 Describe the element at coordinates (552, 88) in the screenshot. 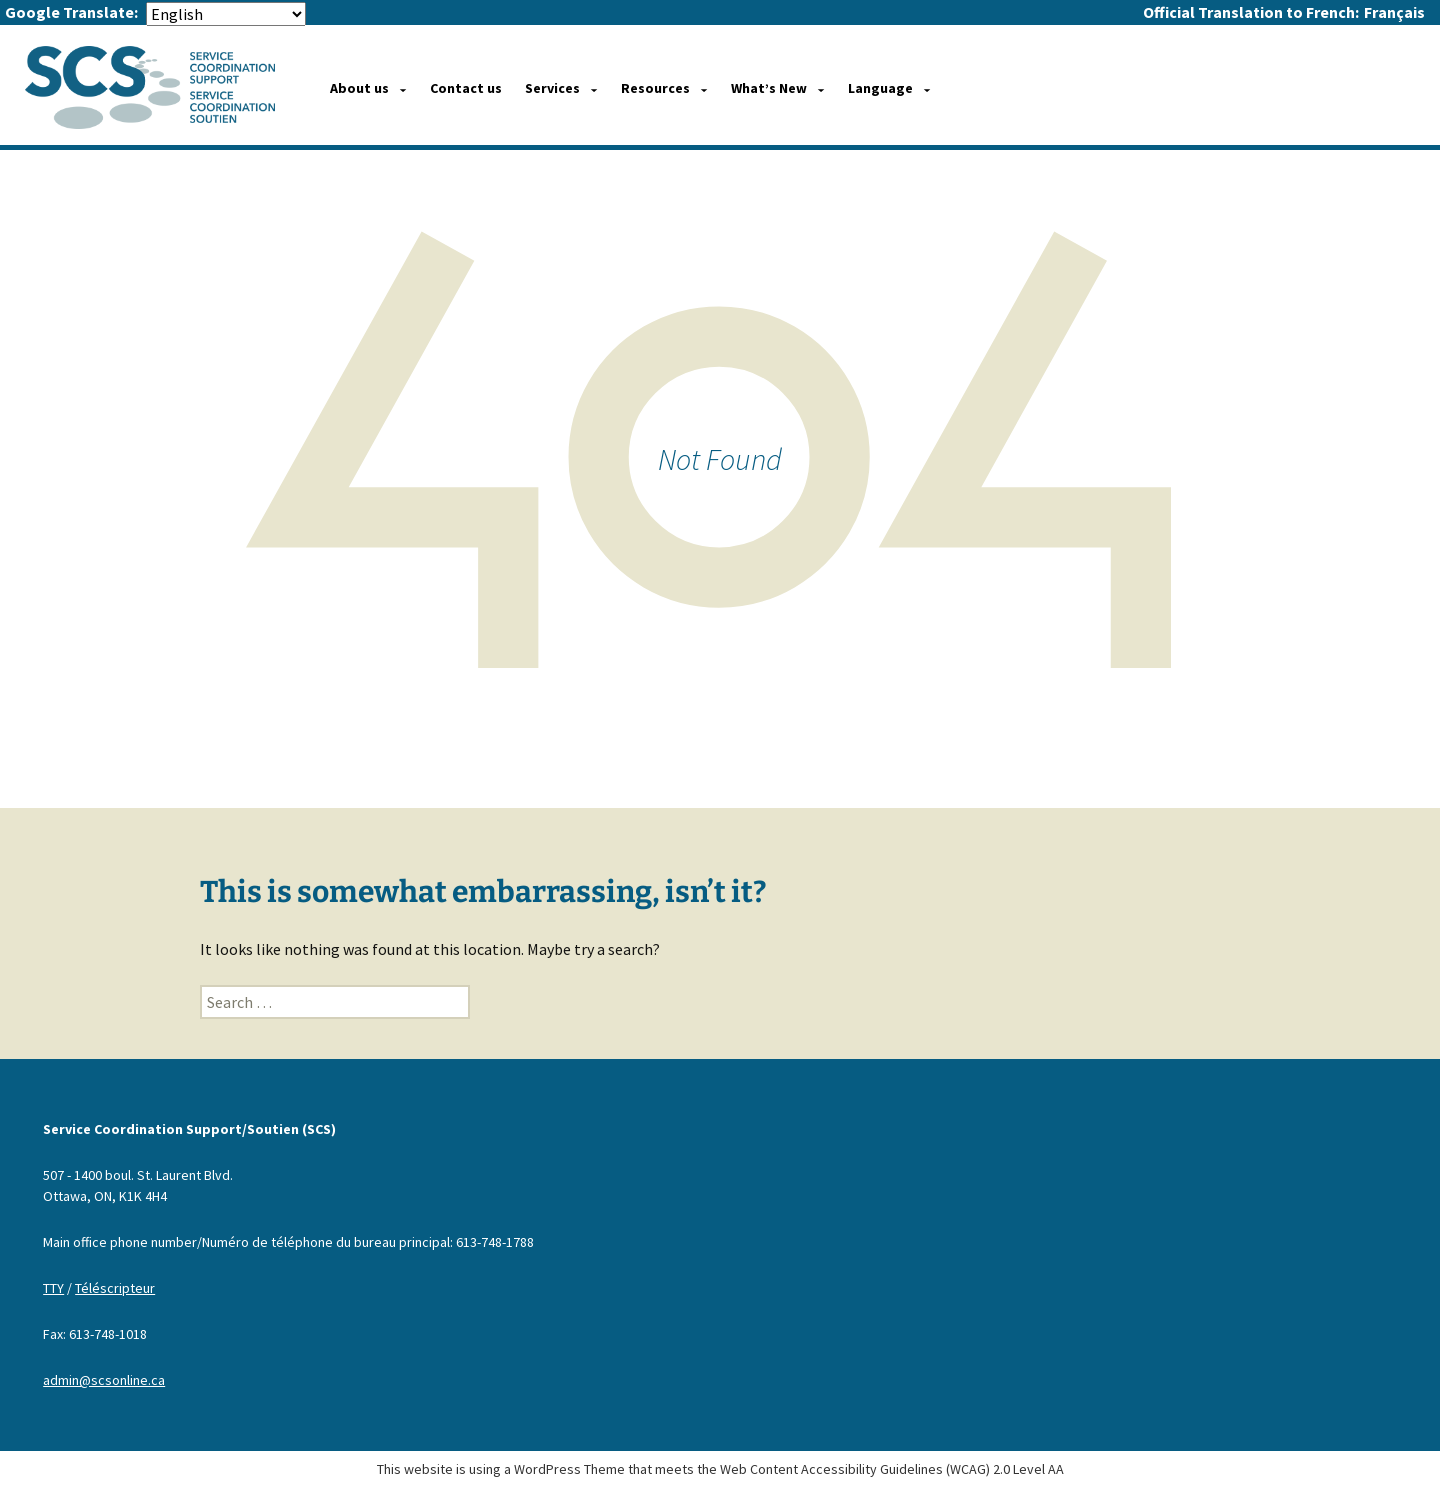

I see `Services` at that location.